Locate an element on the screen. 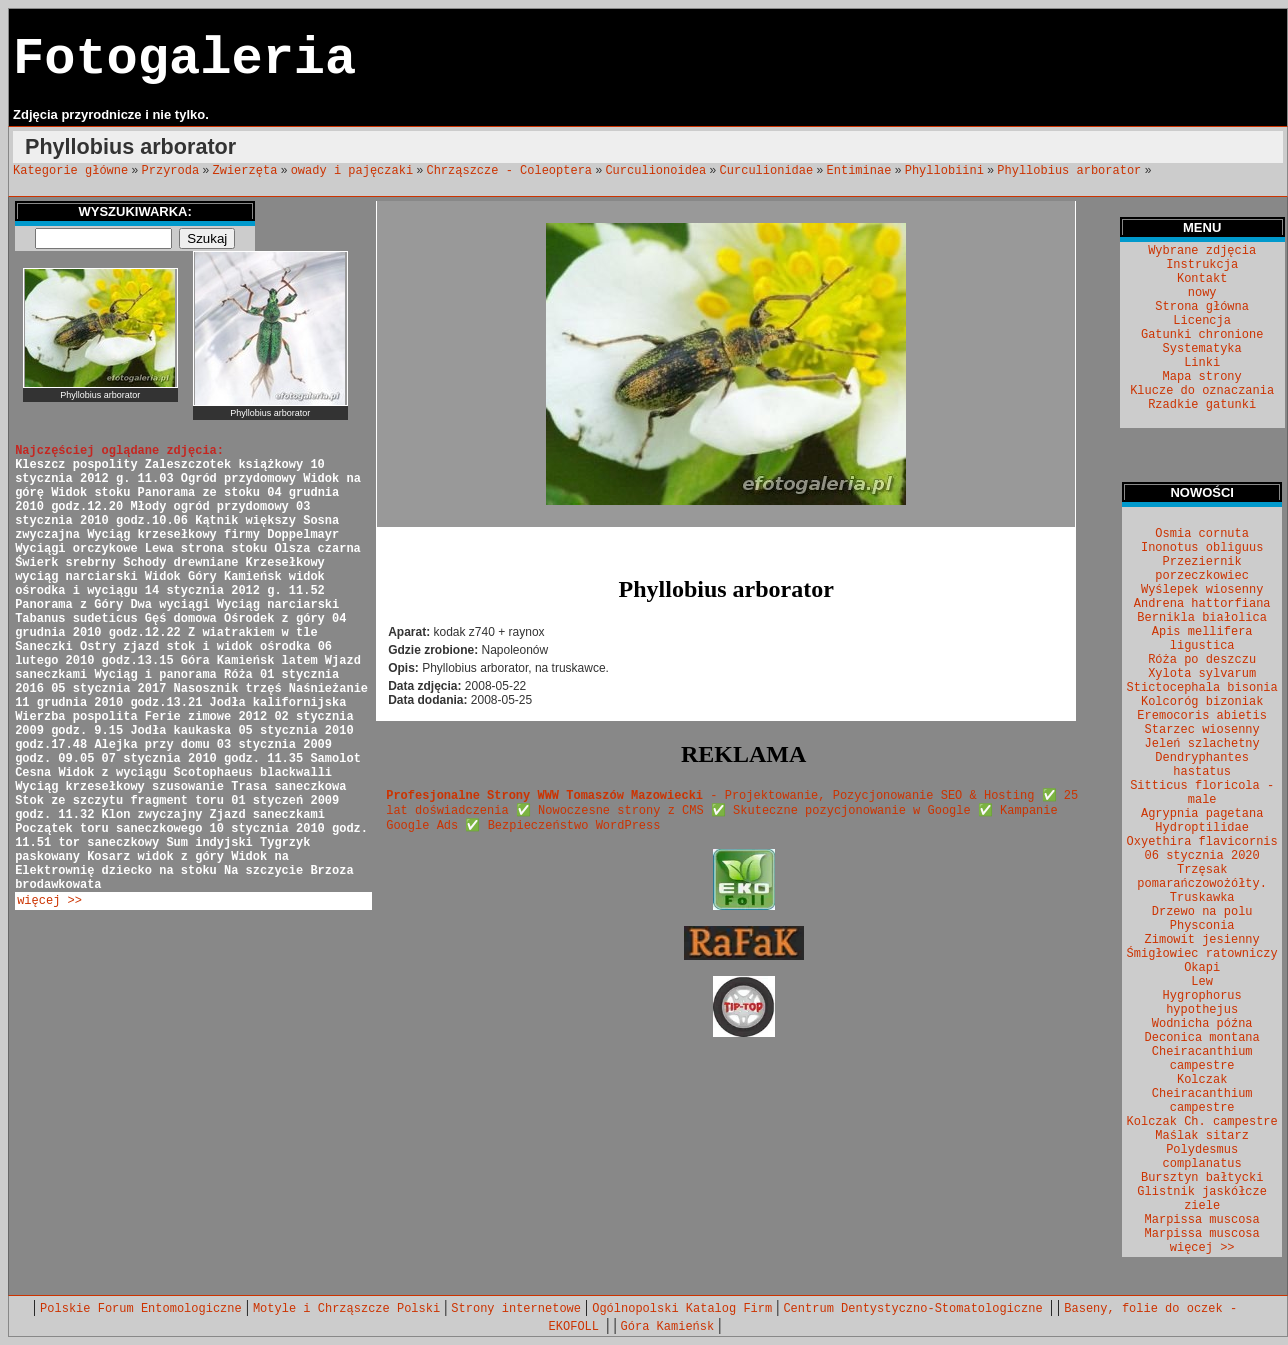  Wybrane zdjęcia is located at coordinates (1202, 251).